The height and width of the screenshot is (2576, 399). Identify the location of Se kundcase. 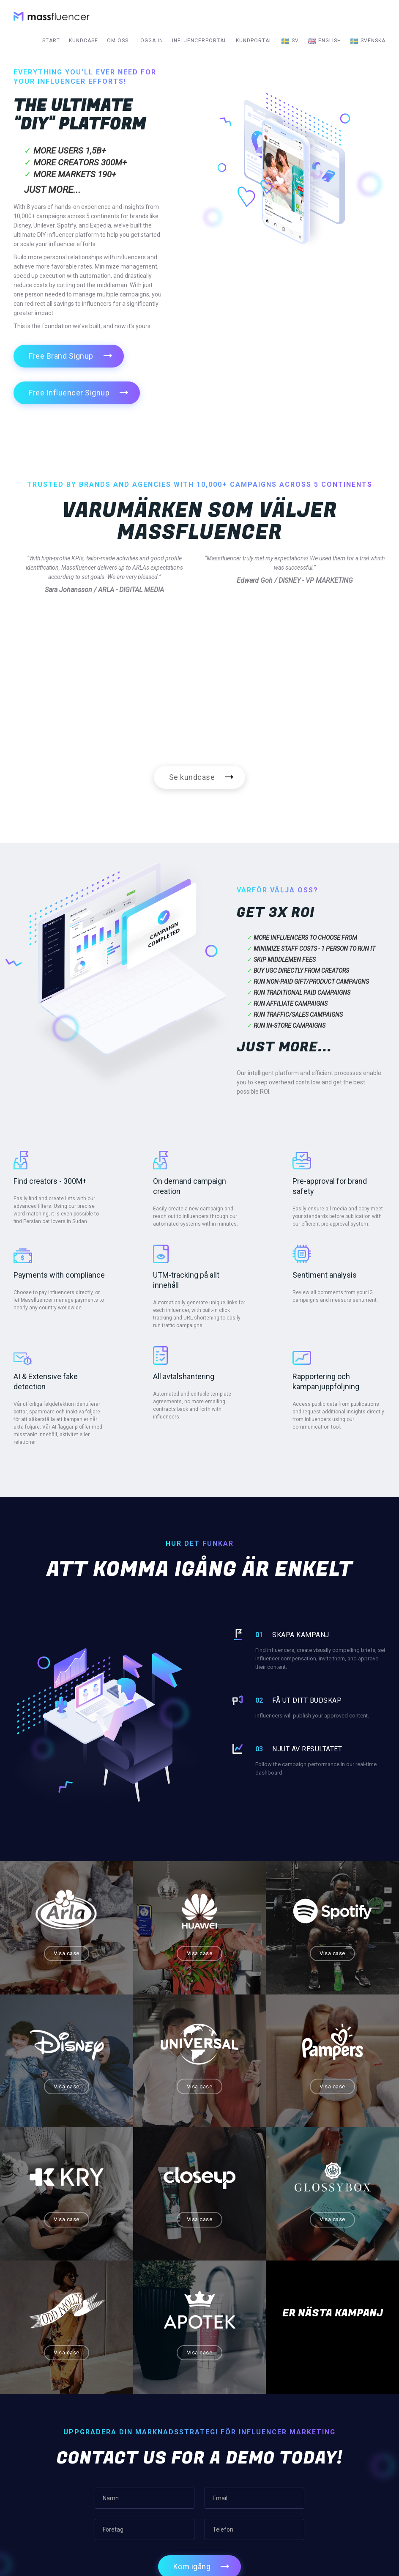
(192, 777).